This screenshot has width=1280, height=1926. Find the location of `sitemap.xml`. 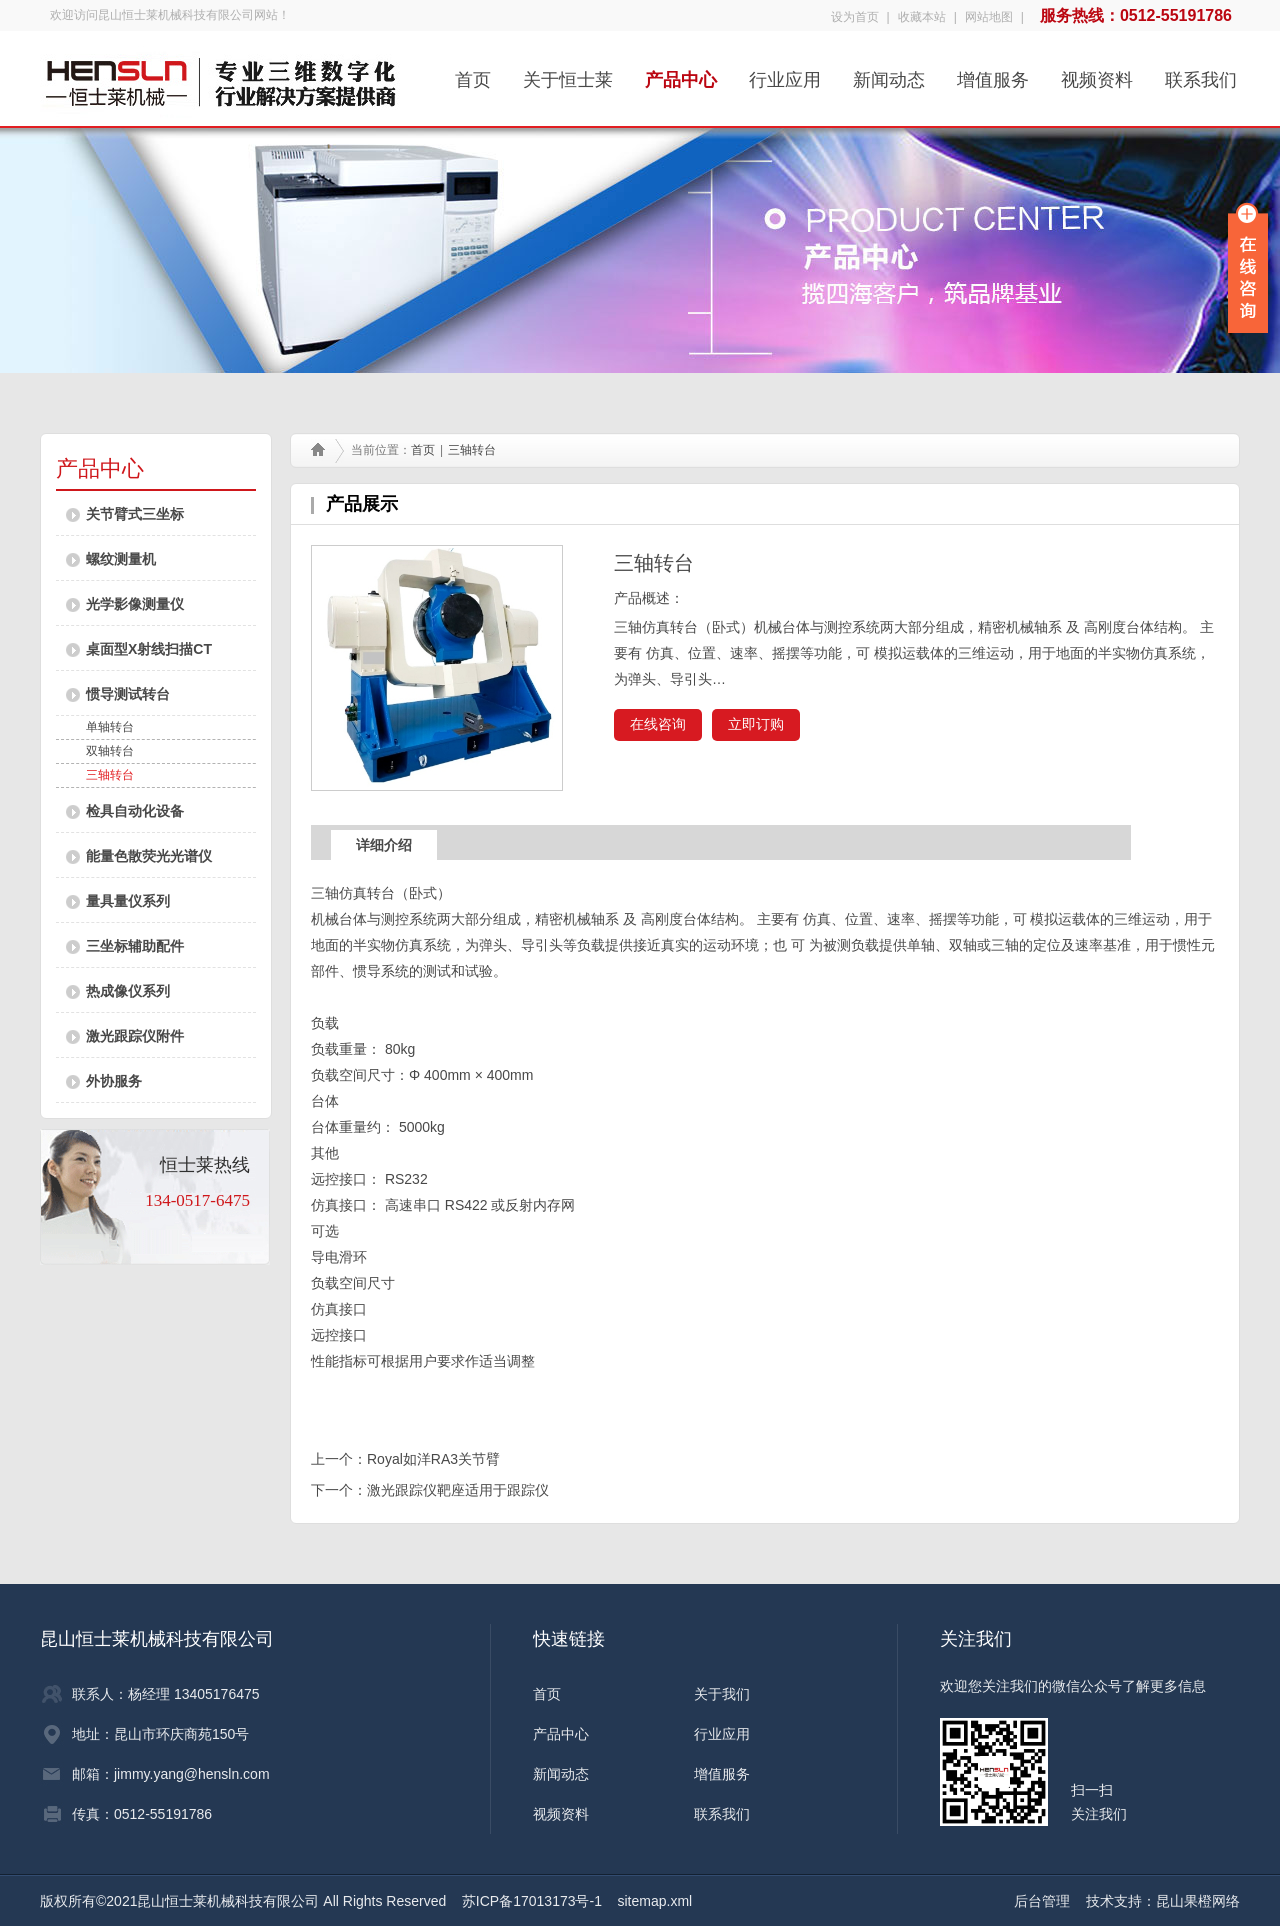

sitemap.xml is located at coordinates (655, 1901).